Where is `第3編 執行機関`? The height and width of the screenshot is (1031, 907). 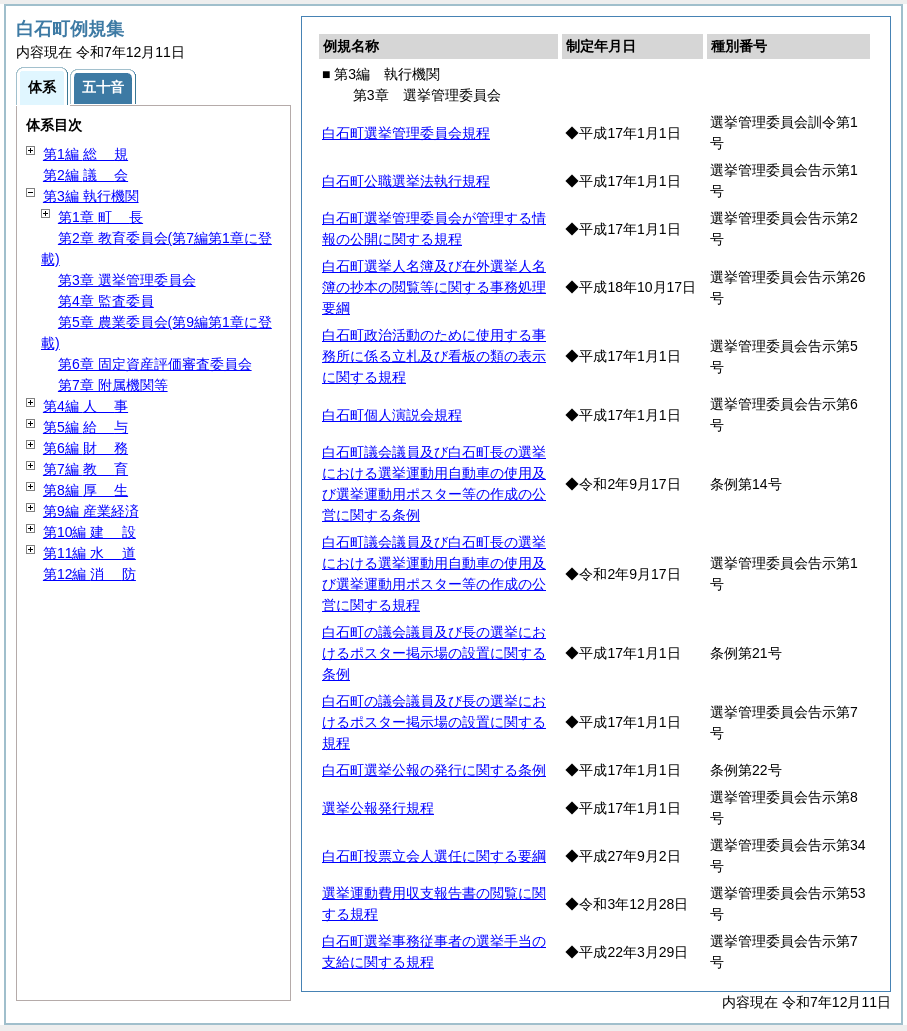
第3編 執行機関 is located at coordinates (91, 196).